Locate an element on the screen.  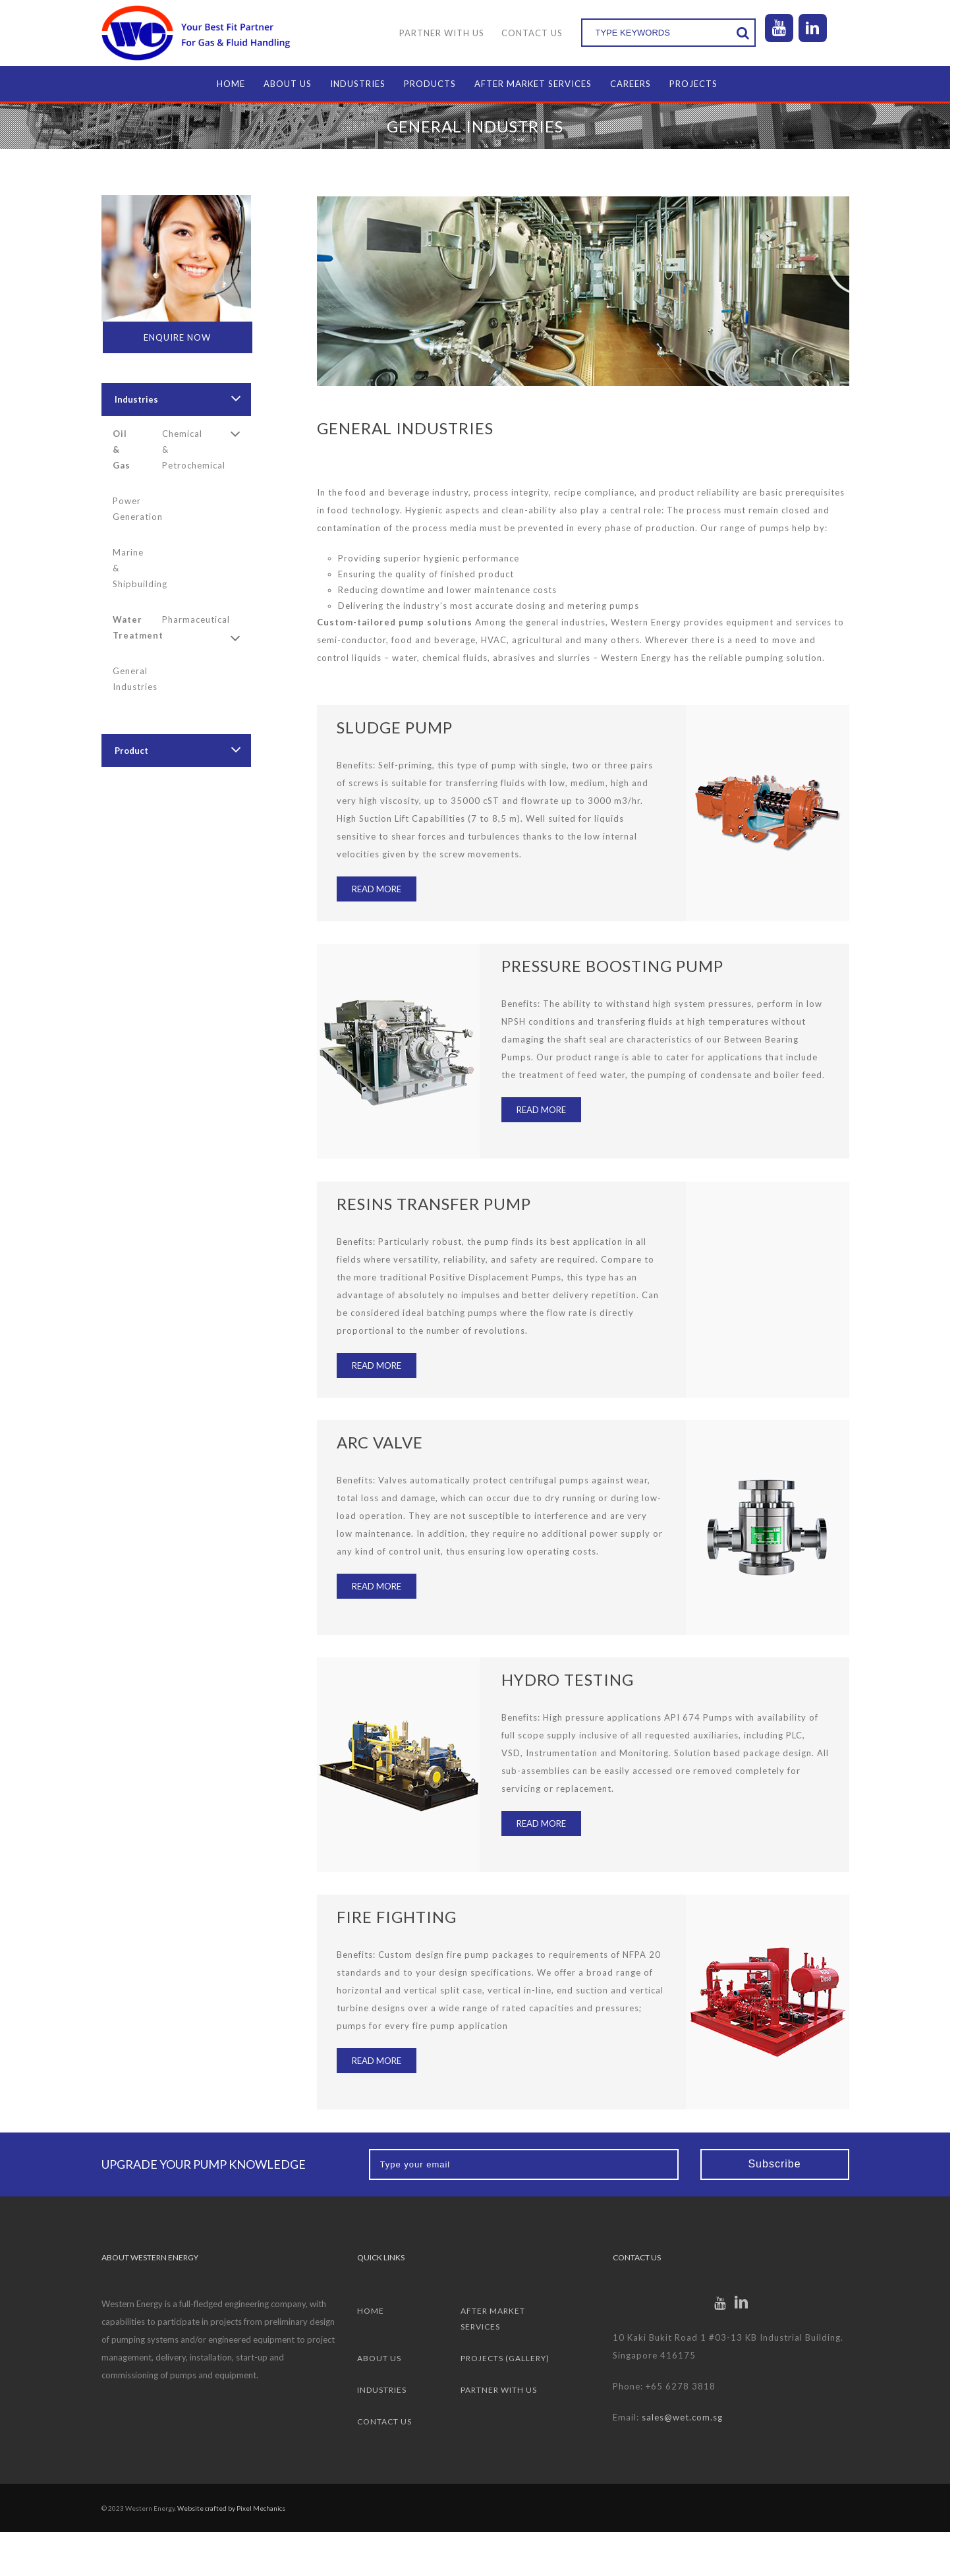
Enquire Now is located at coordinates (180, 337).